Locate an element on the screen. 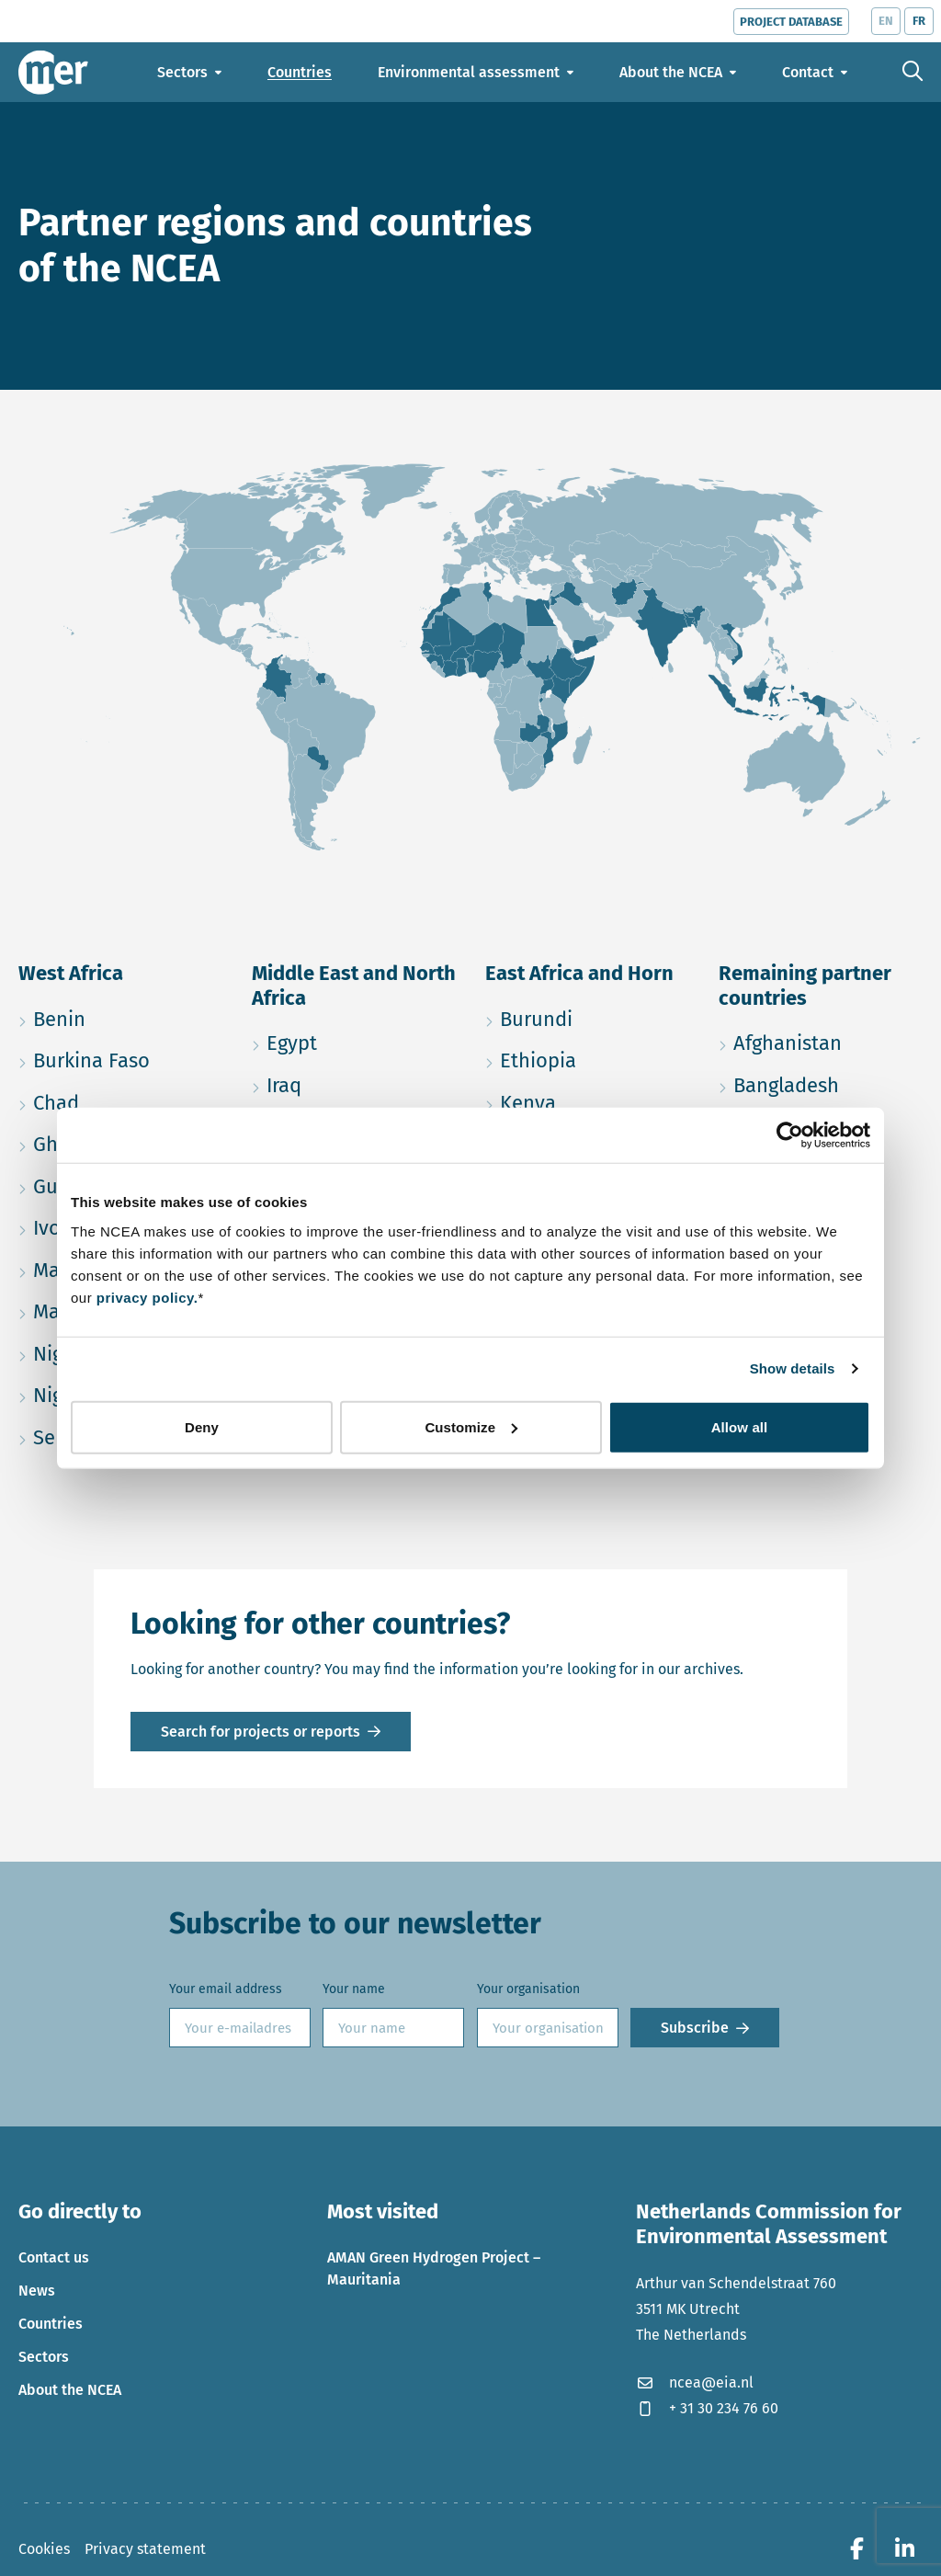 This screenshot has height=2576, width=941. Burundi is located at coordinates (587, 1016).